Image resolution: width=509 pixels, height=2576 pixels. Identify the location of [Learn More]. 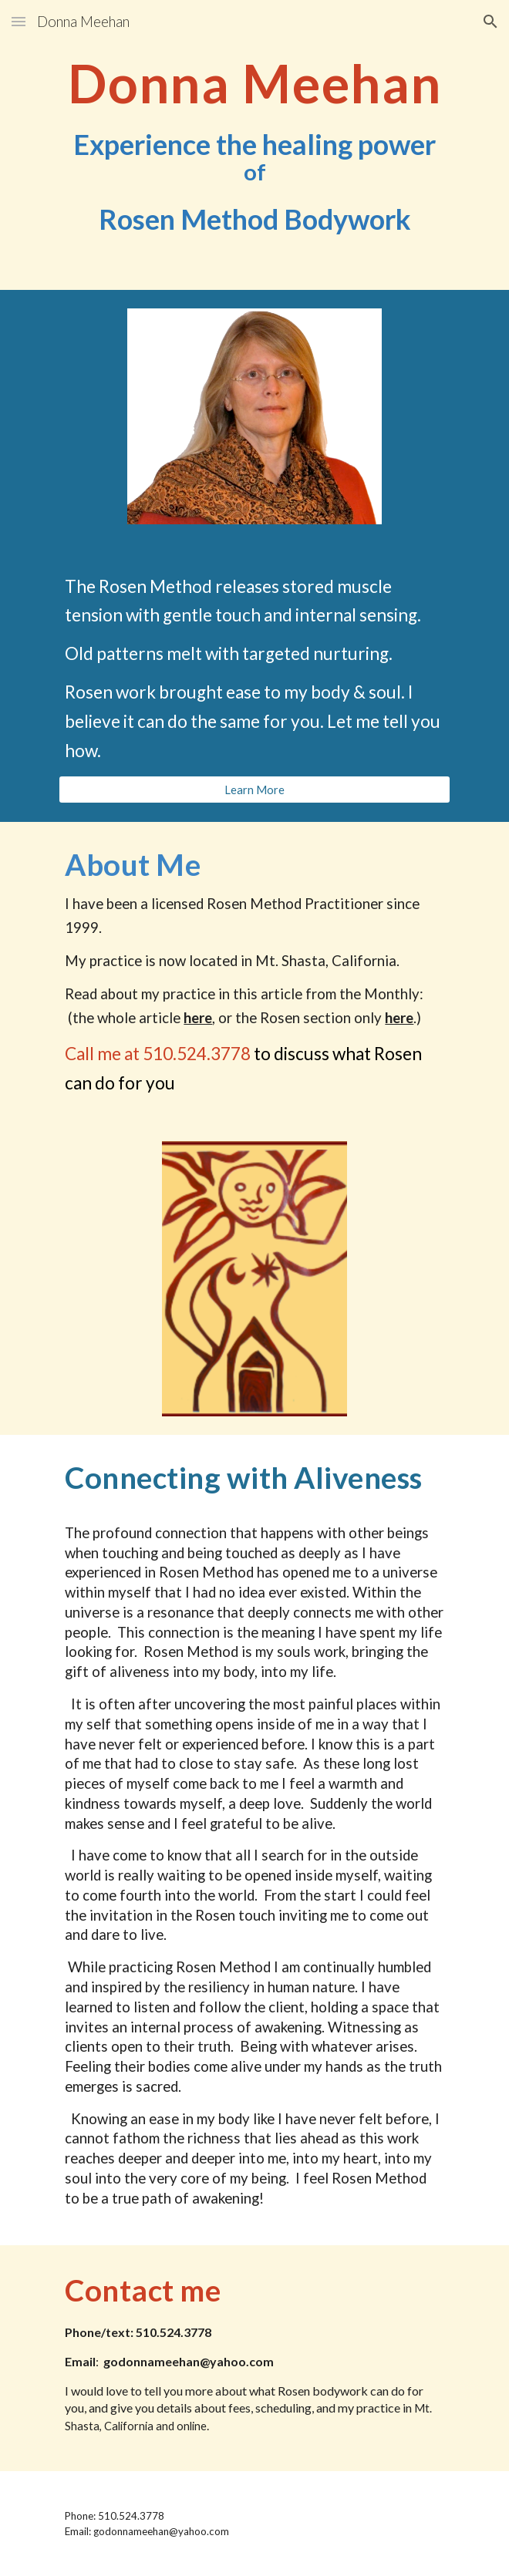
(254, 789).